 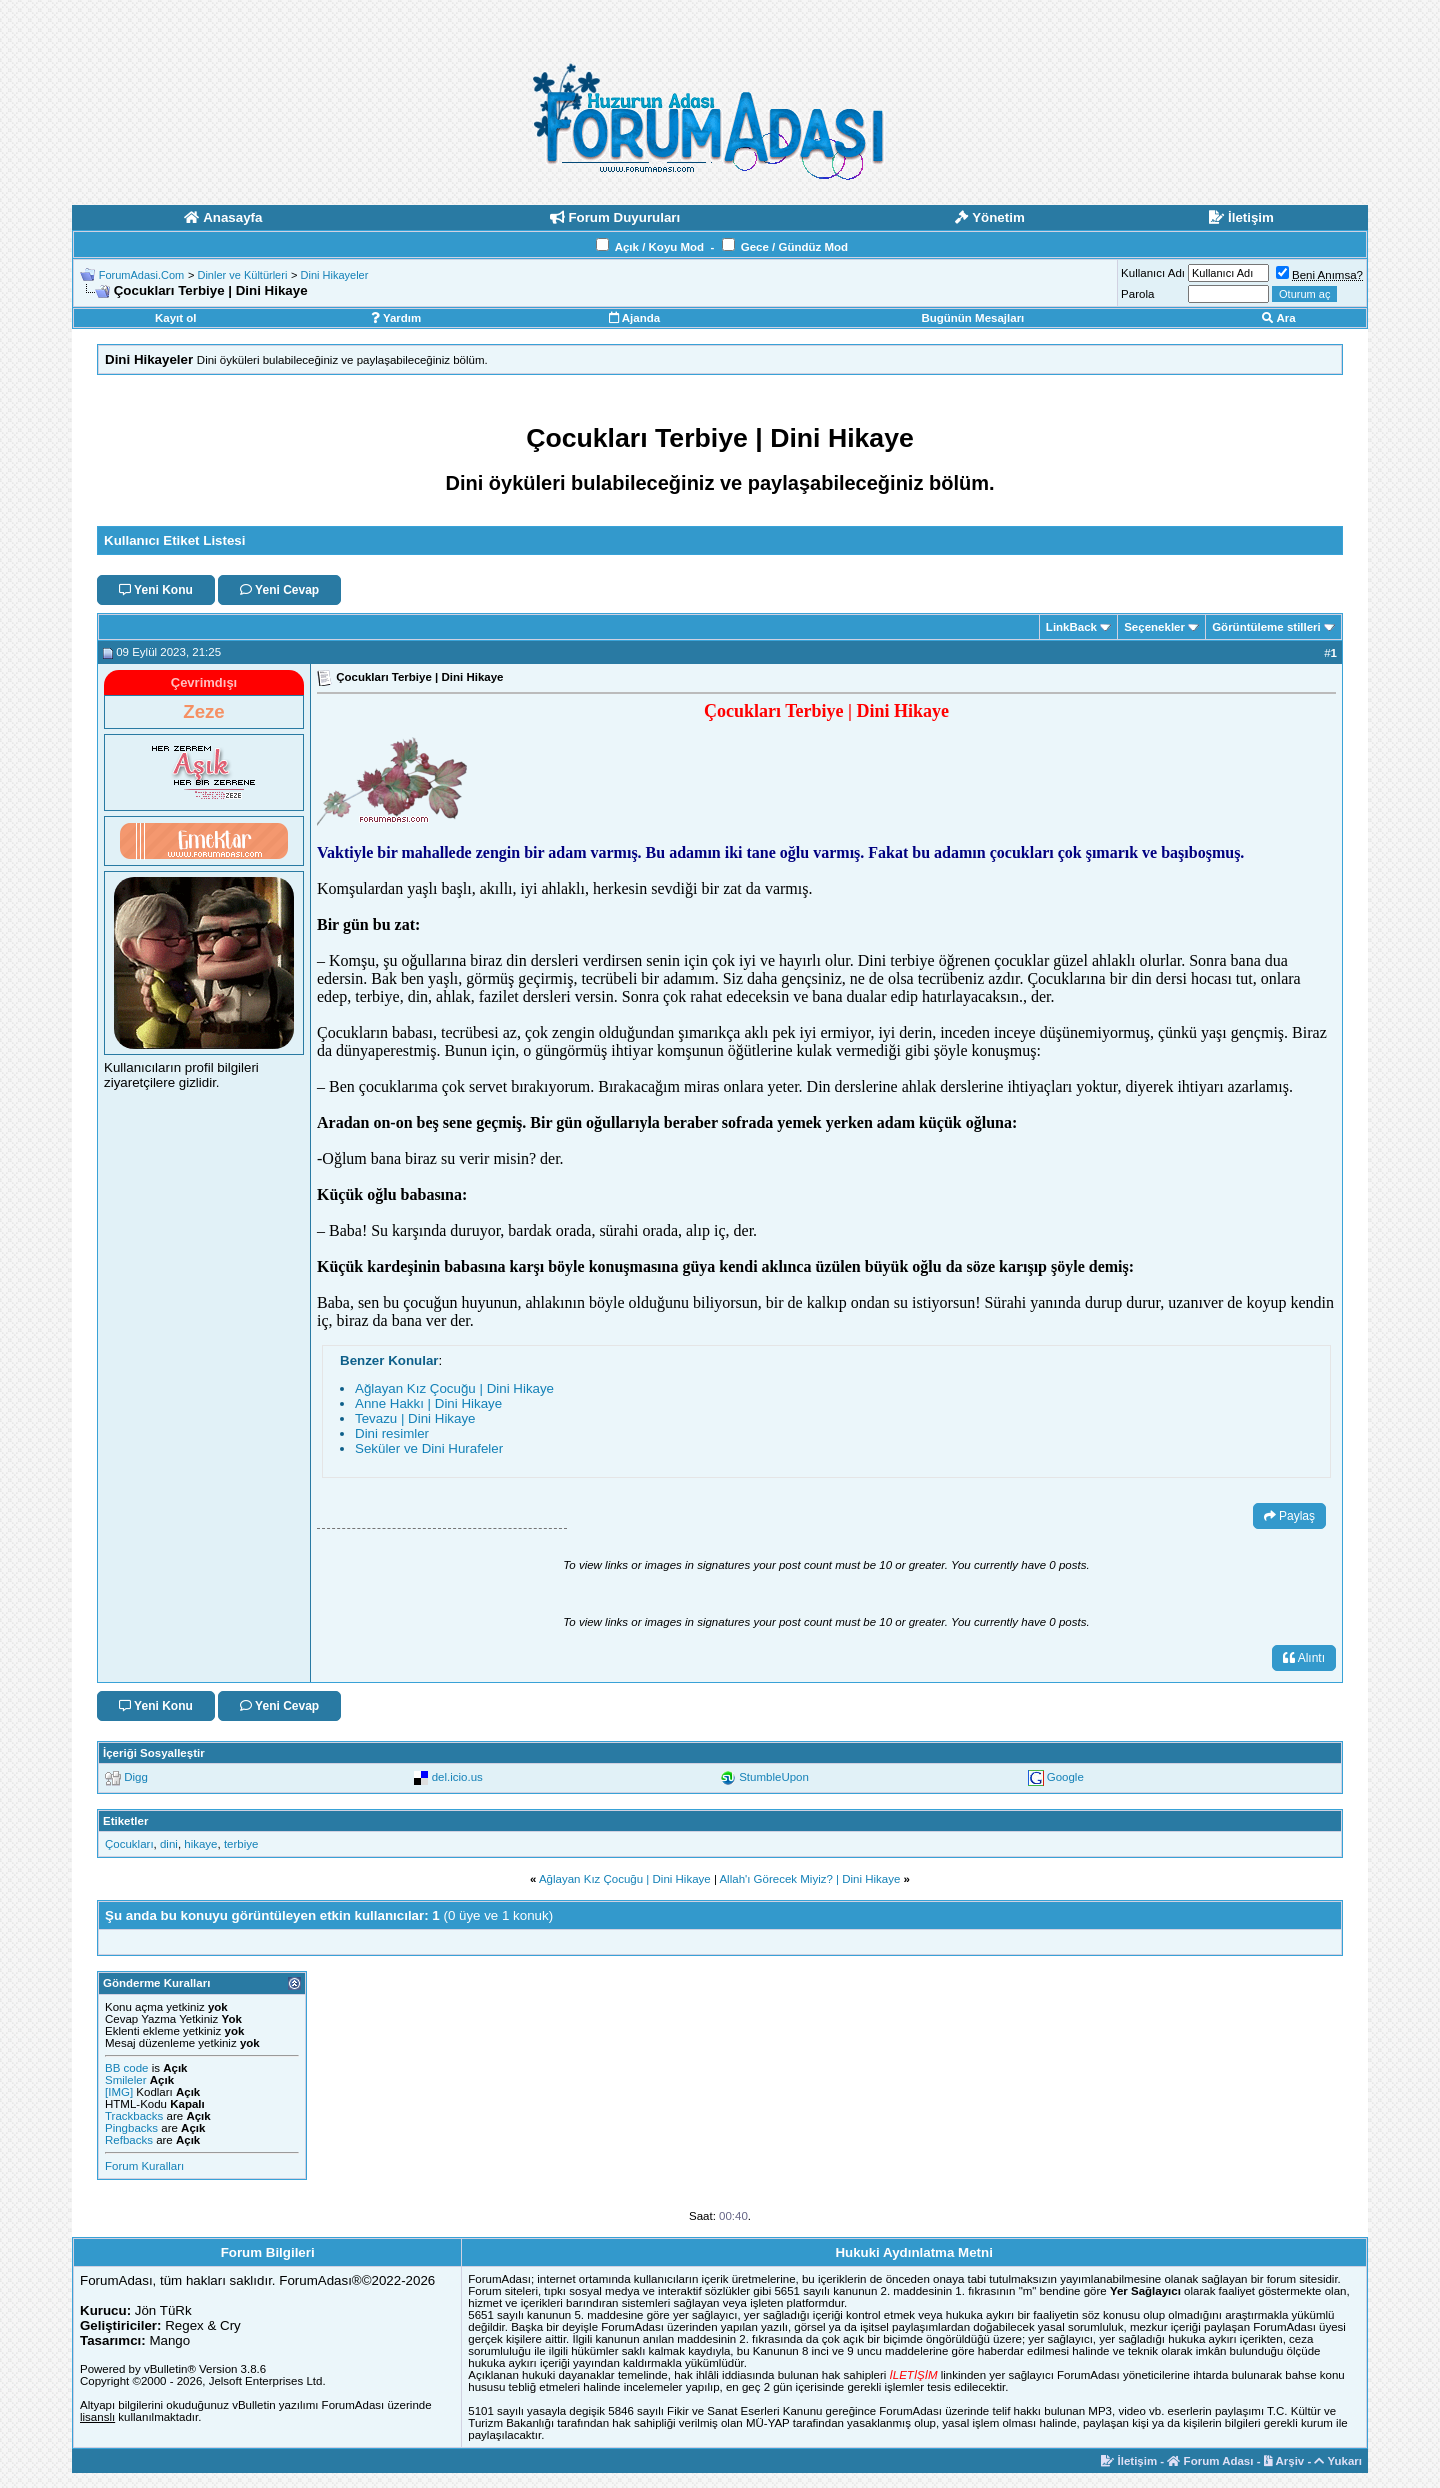 What do you see at coordinates (169, 1844) in the screenshot?
I see `dini` at bounding box center [169, 1844].